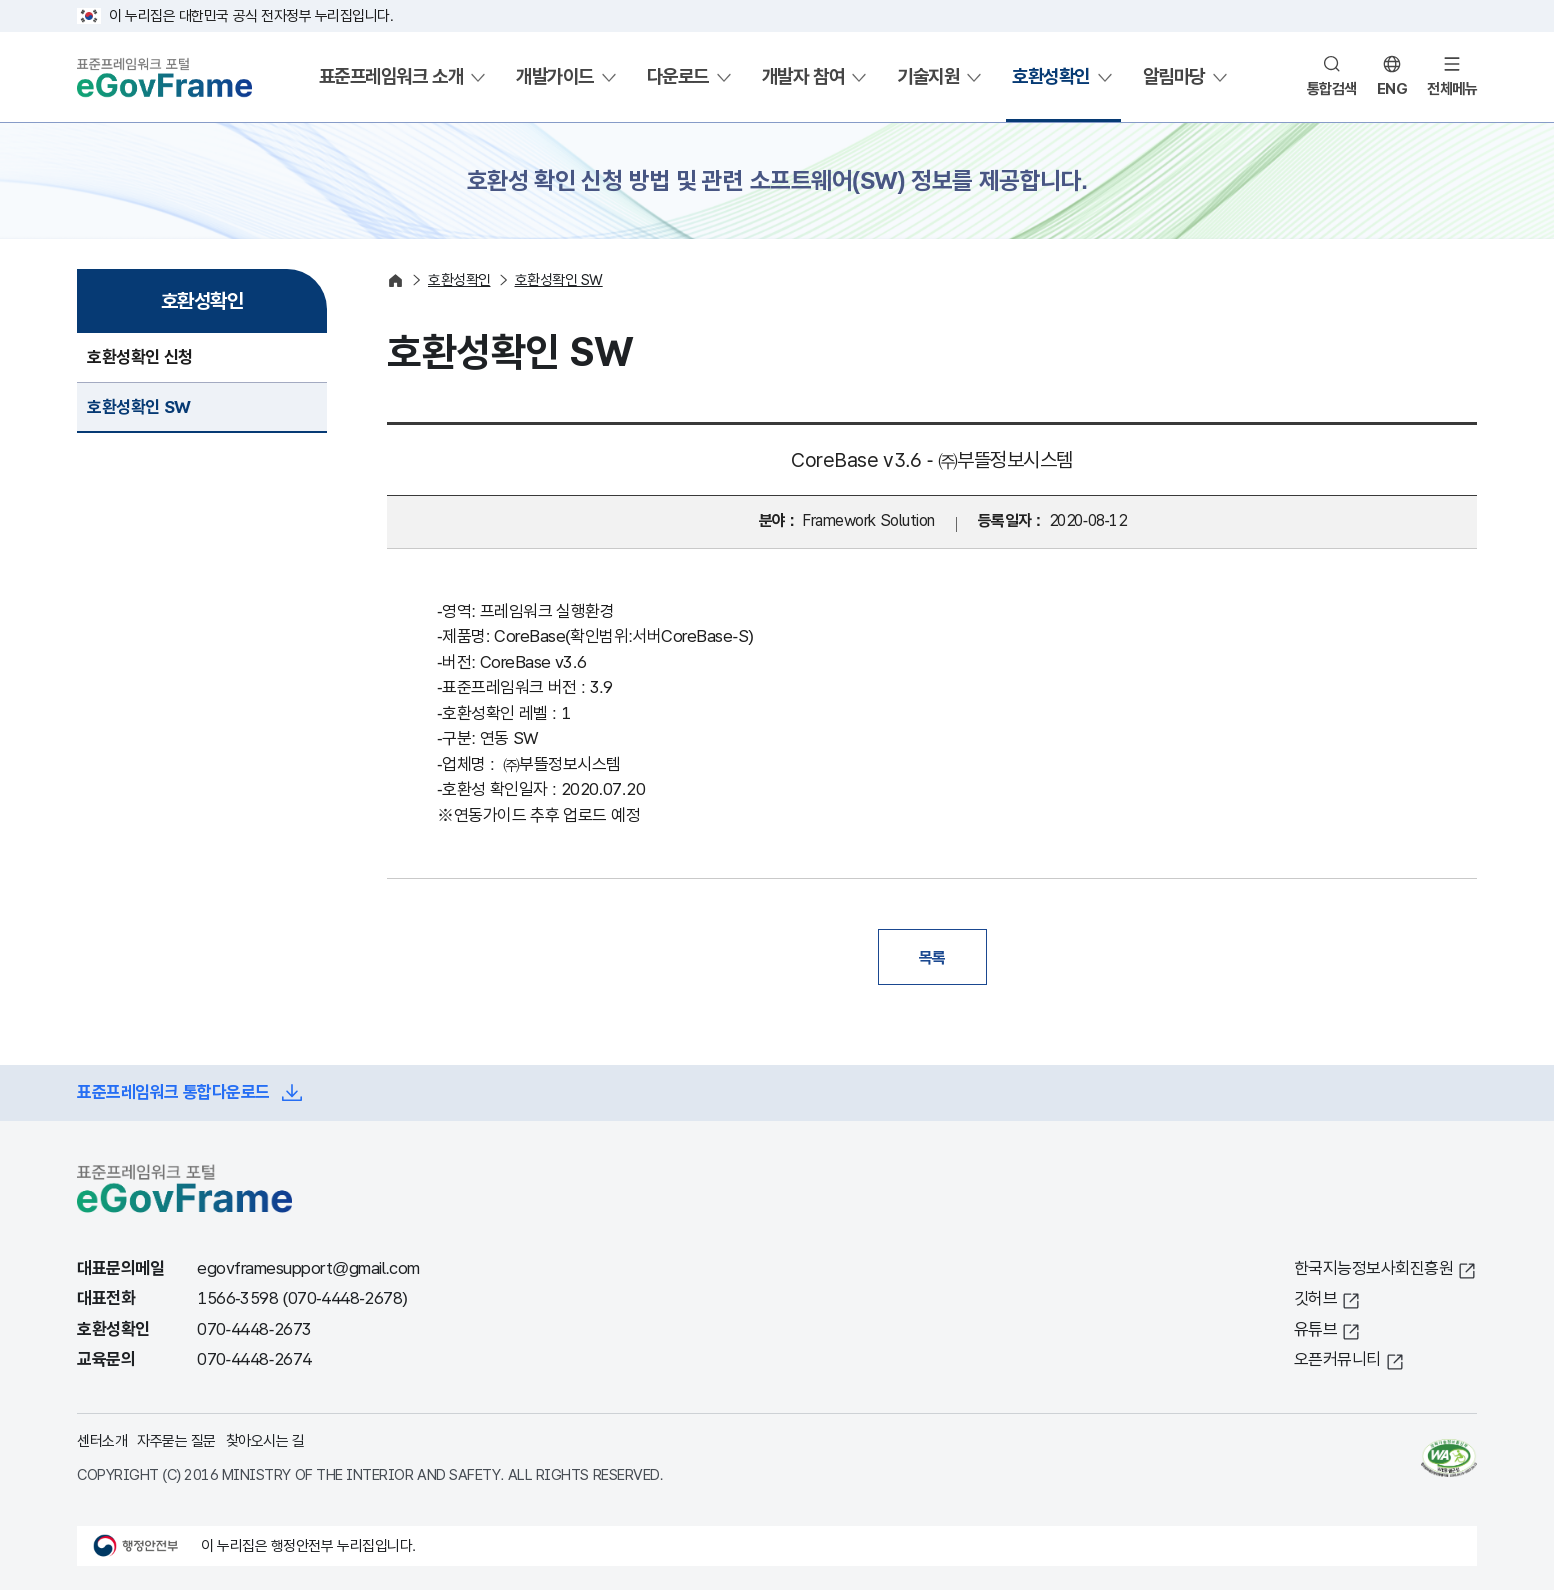  Describe the element at coordinates (928, 76) in the screenshot. I see `기술지원` at that location.